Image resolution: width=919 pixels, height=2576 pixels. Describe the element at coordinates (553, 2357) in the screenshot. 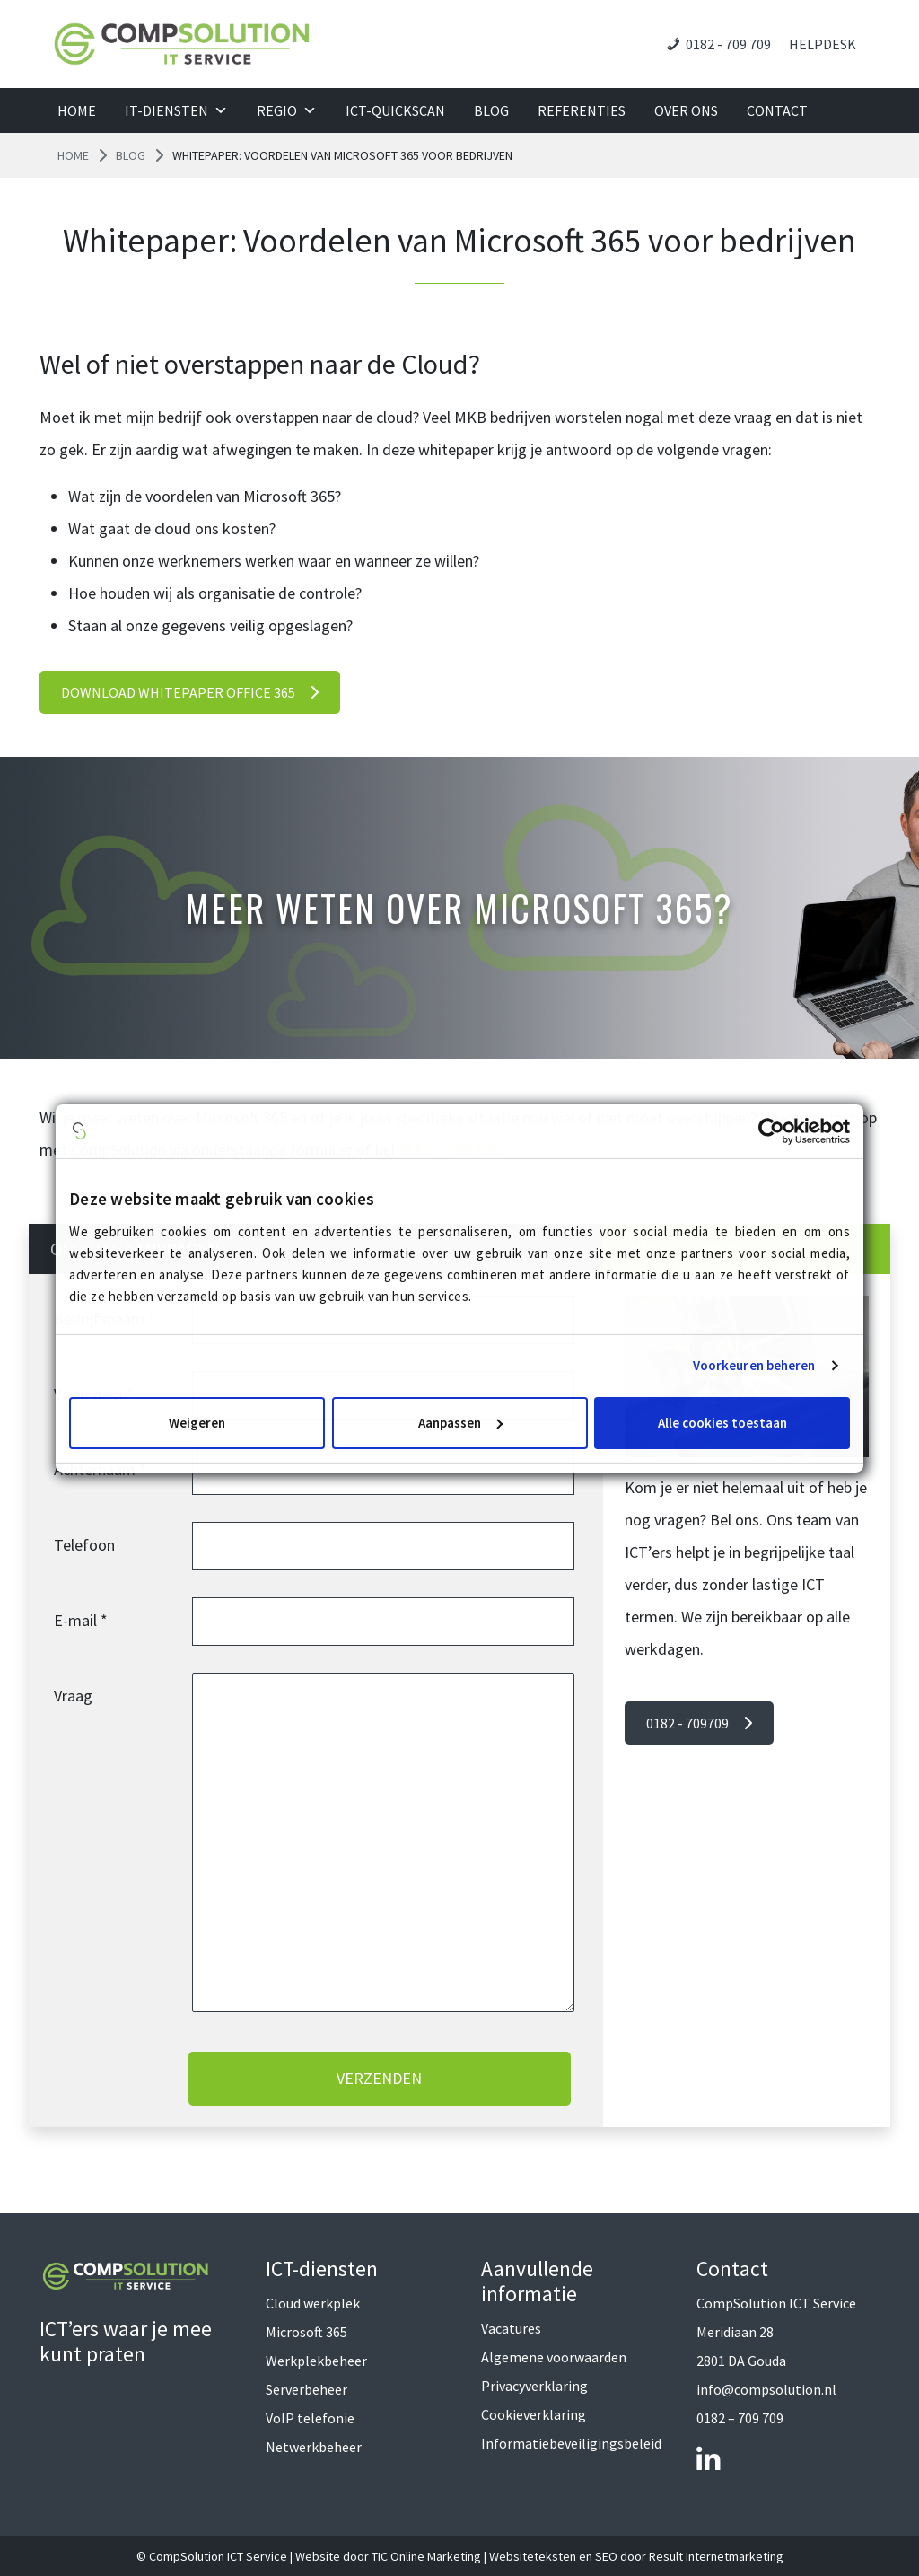

I see `Algemene voorwaarden` at that location.